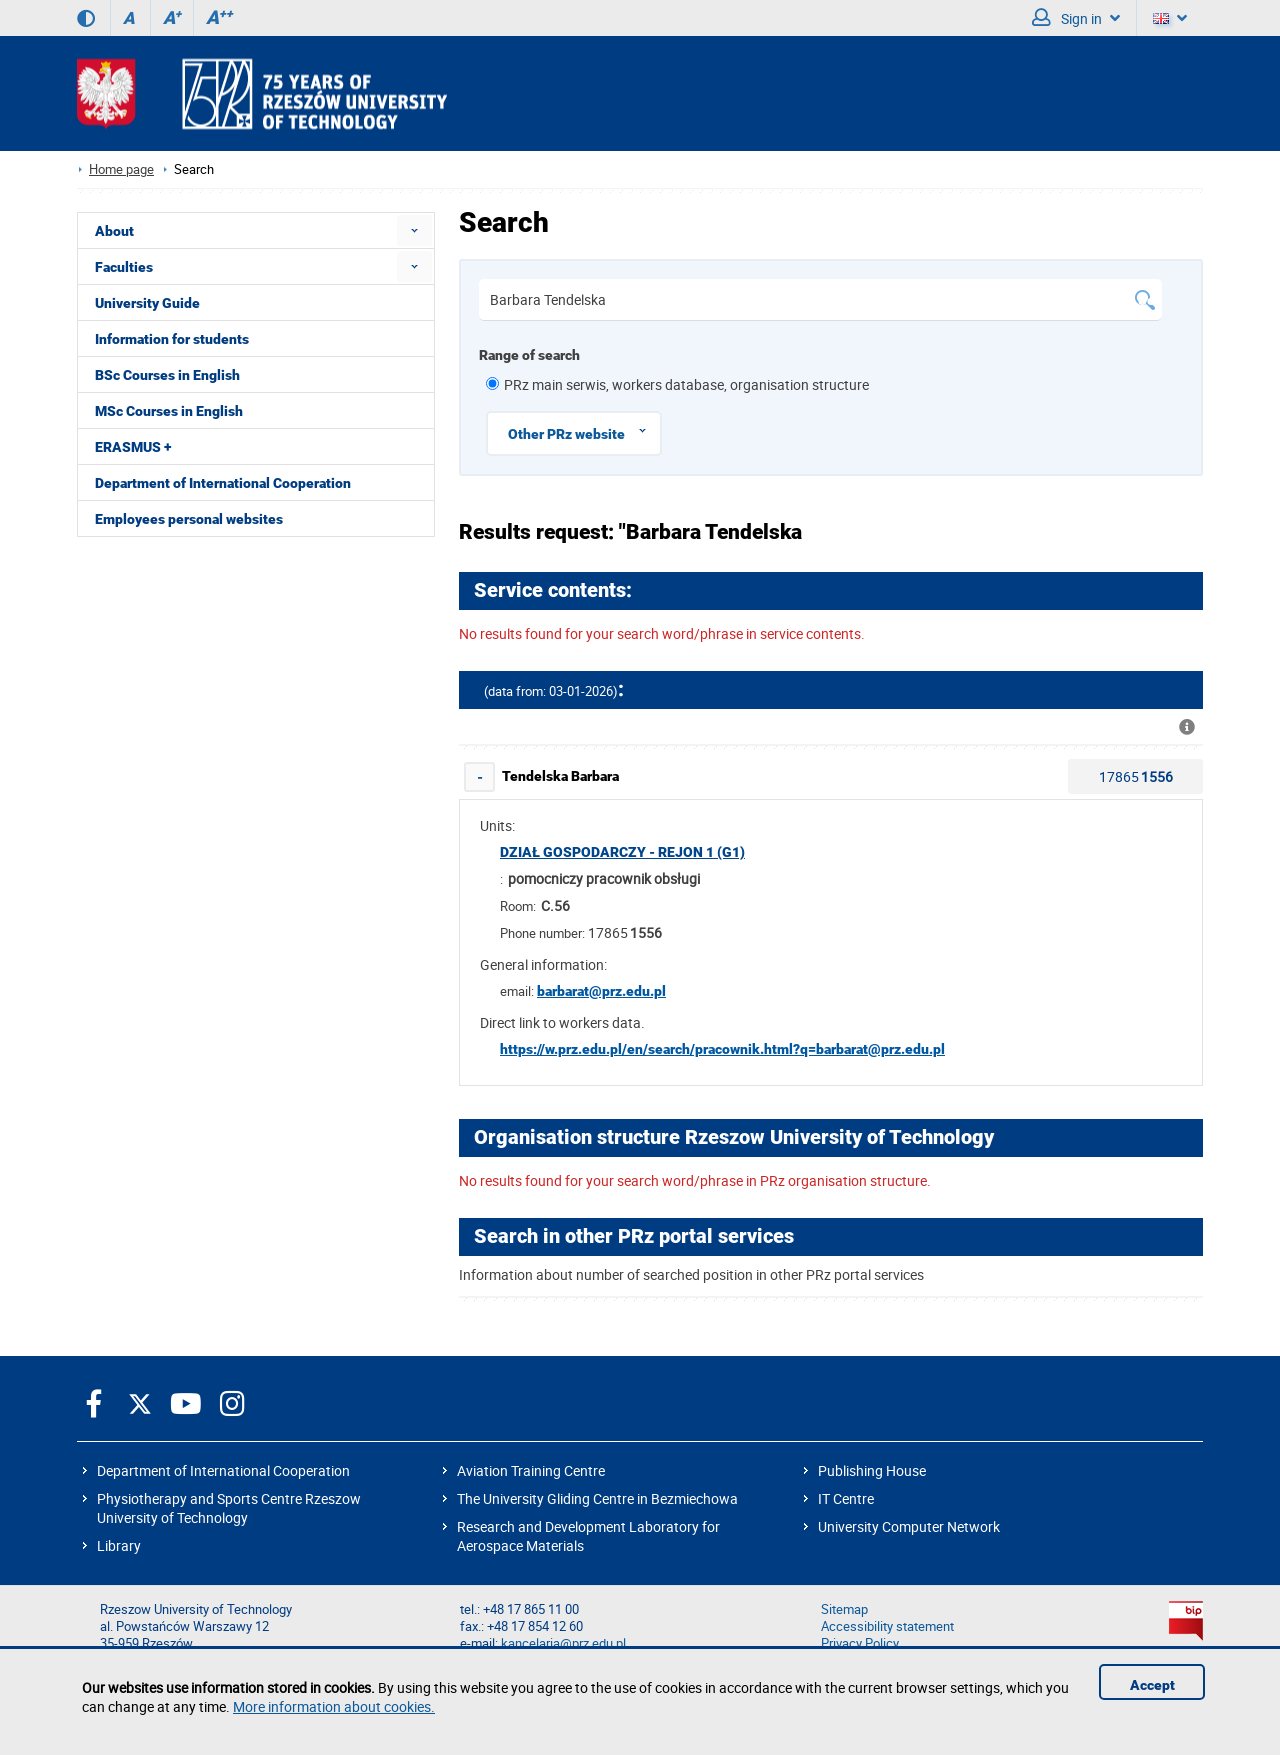 The width and height of the screenshot is (1280, 1755). Describe the element at coordinates (223, 483) in the screenshot. I see `Department of International Cooperation [menuitem]` at that location.